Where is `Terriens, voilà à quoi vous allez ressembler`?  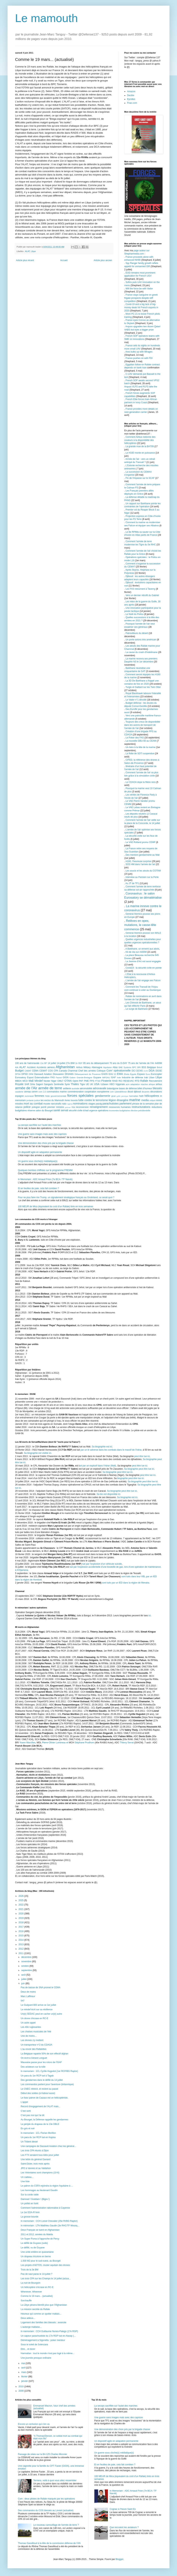
Terriens, voilà à quoi vous allez ressembler is located at coordinates (54, 2480).